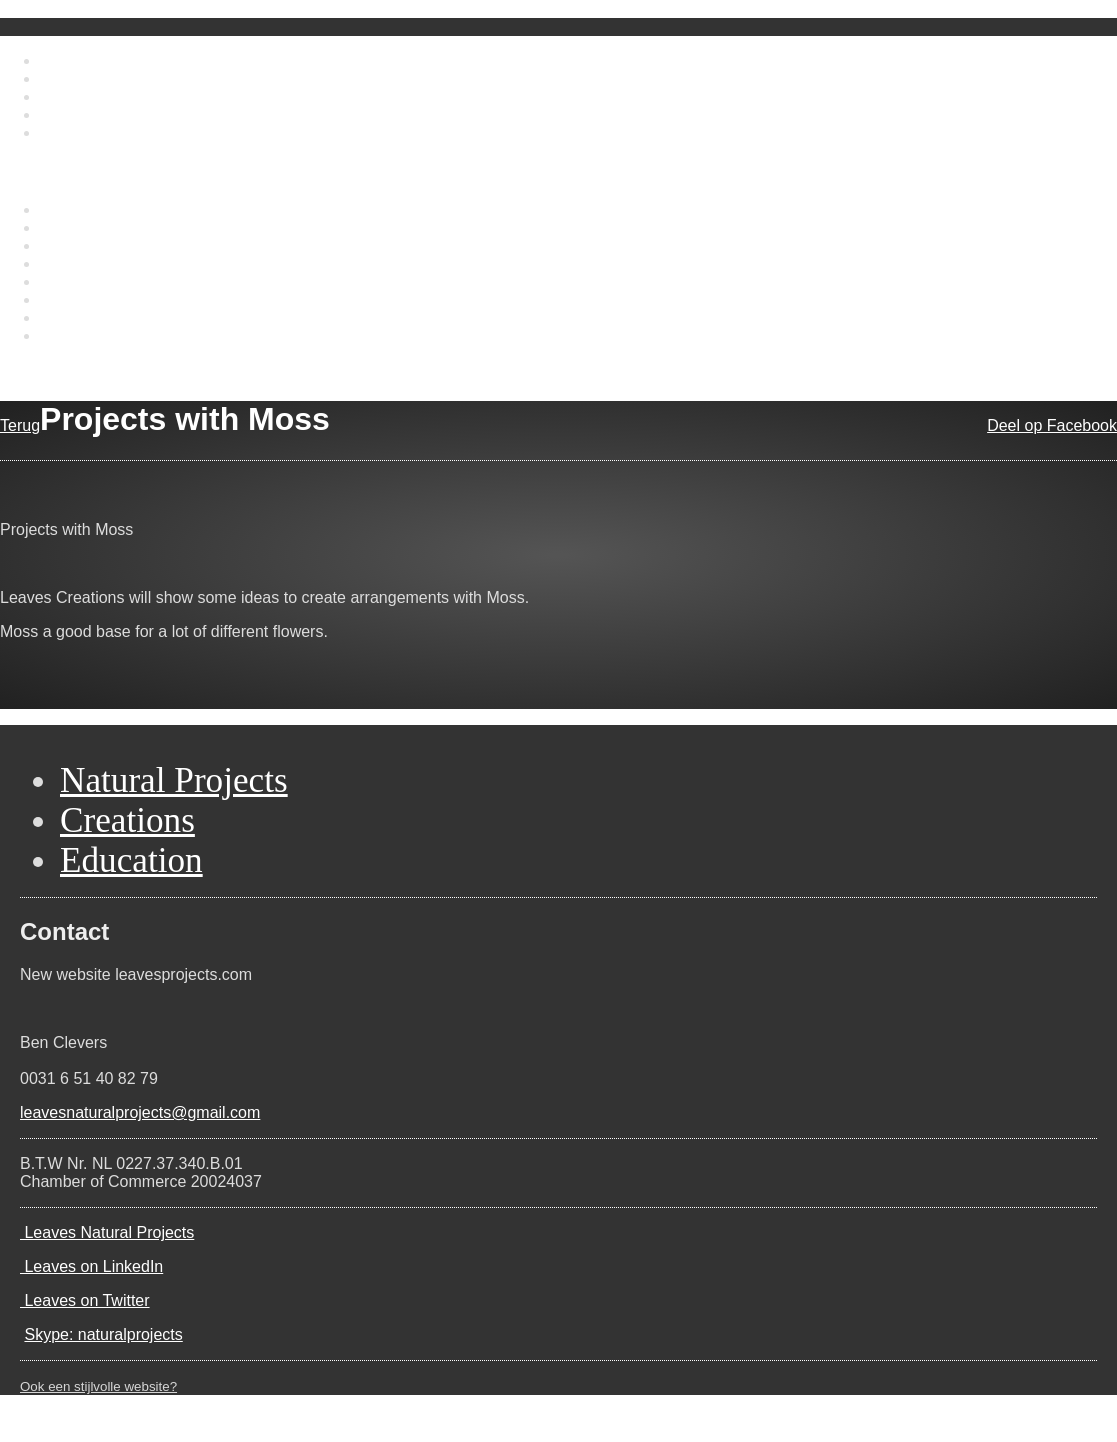 Image resolution: width=1117 pixels, height=1442 pixels. Describe the element at coordinates (67, 132) in the screenshot. I see `Contact` at that location.